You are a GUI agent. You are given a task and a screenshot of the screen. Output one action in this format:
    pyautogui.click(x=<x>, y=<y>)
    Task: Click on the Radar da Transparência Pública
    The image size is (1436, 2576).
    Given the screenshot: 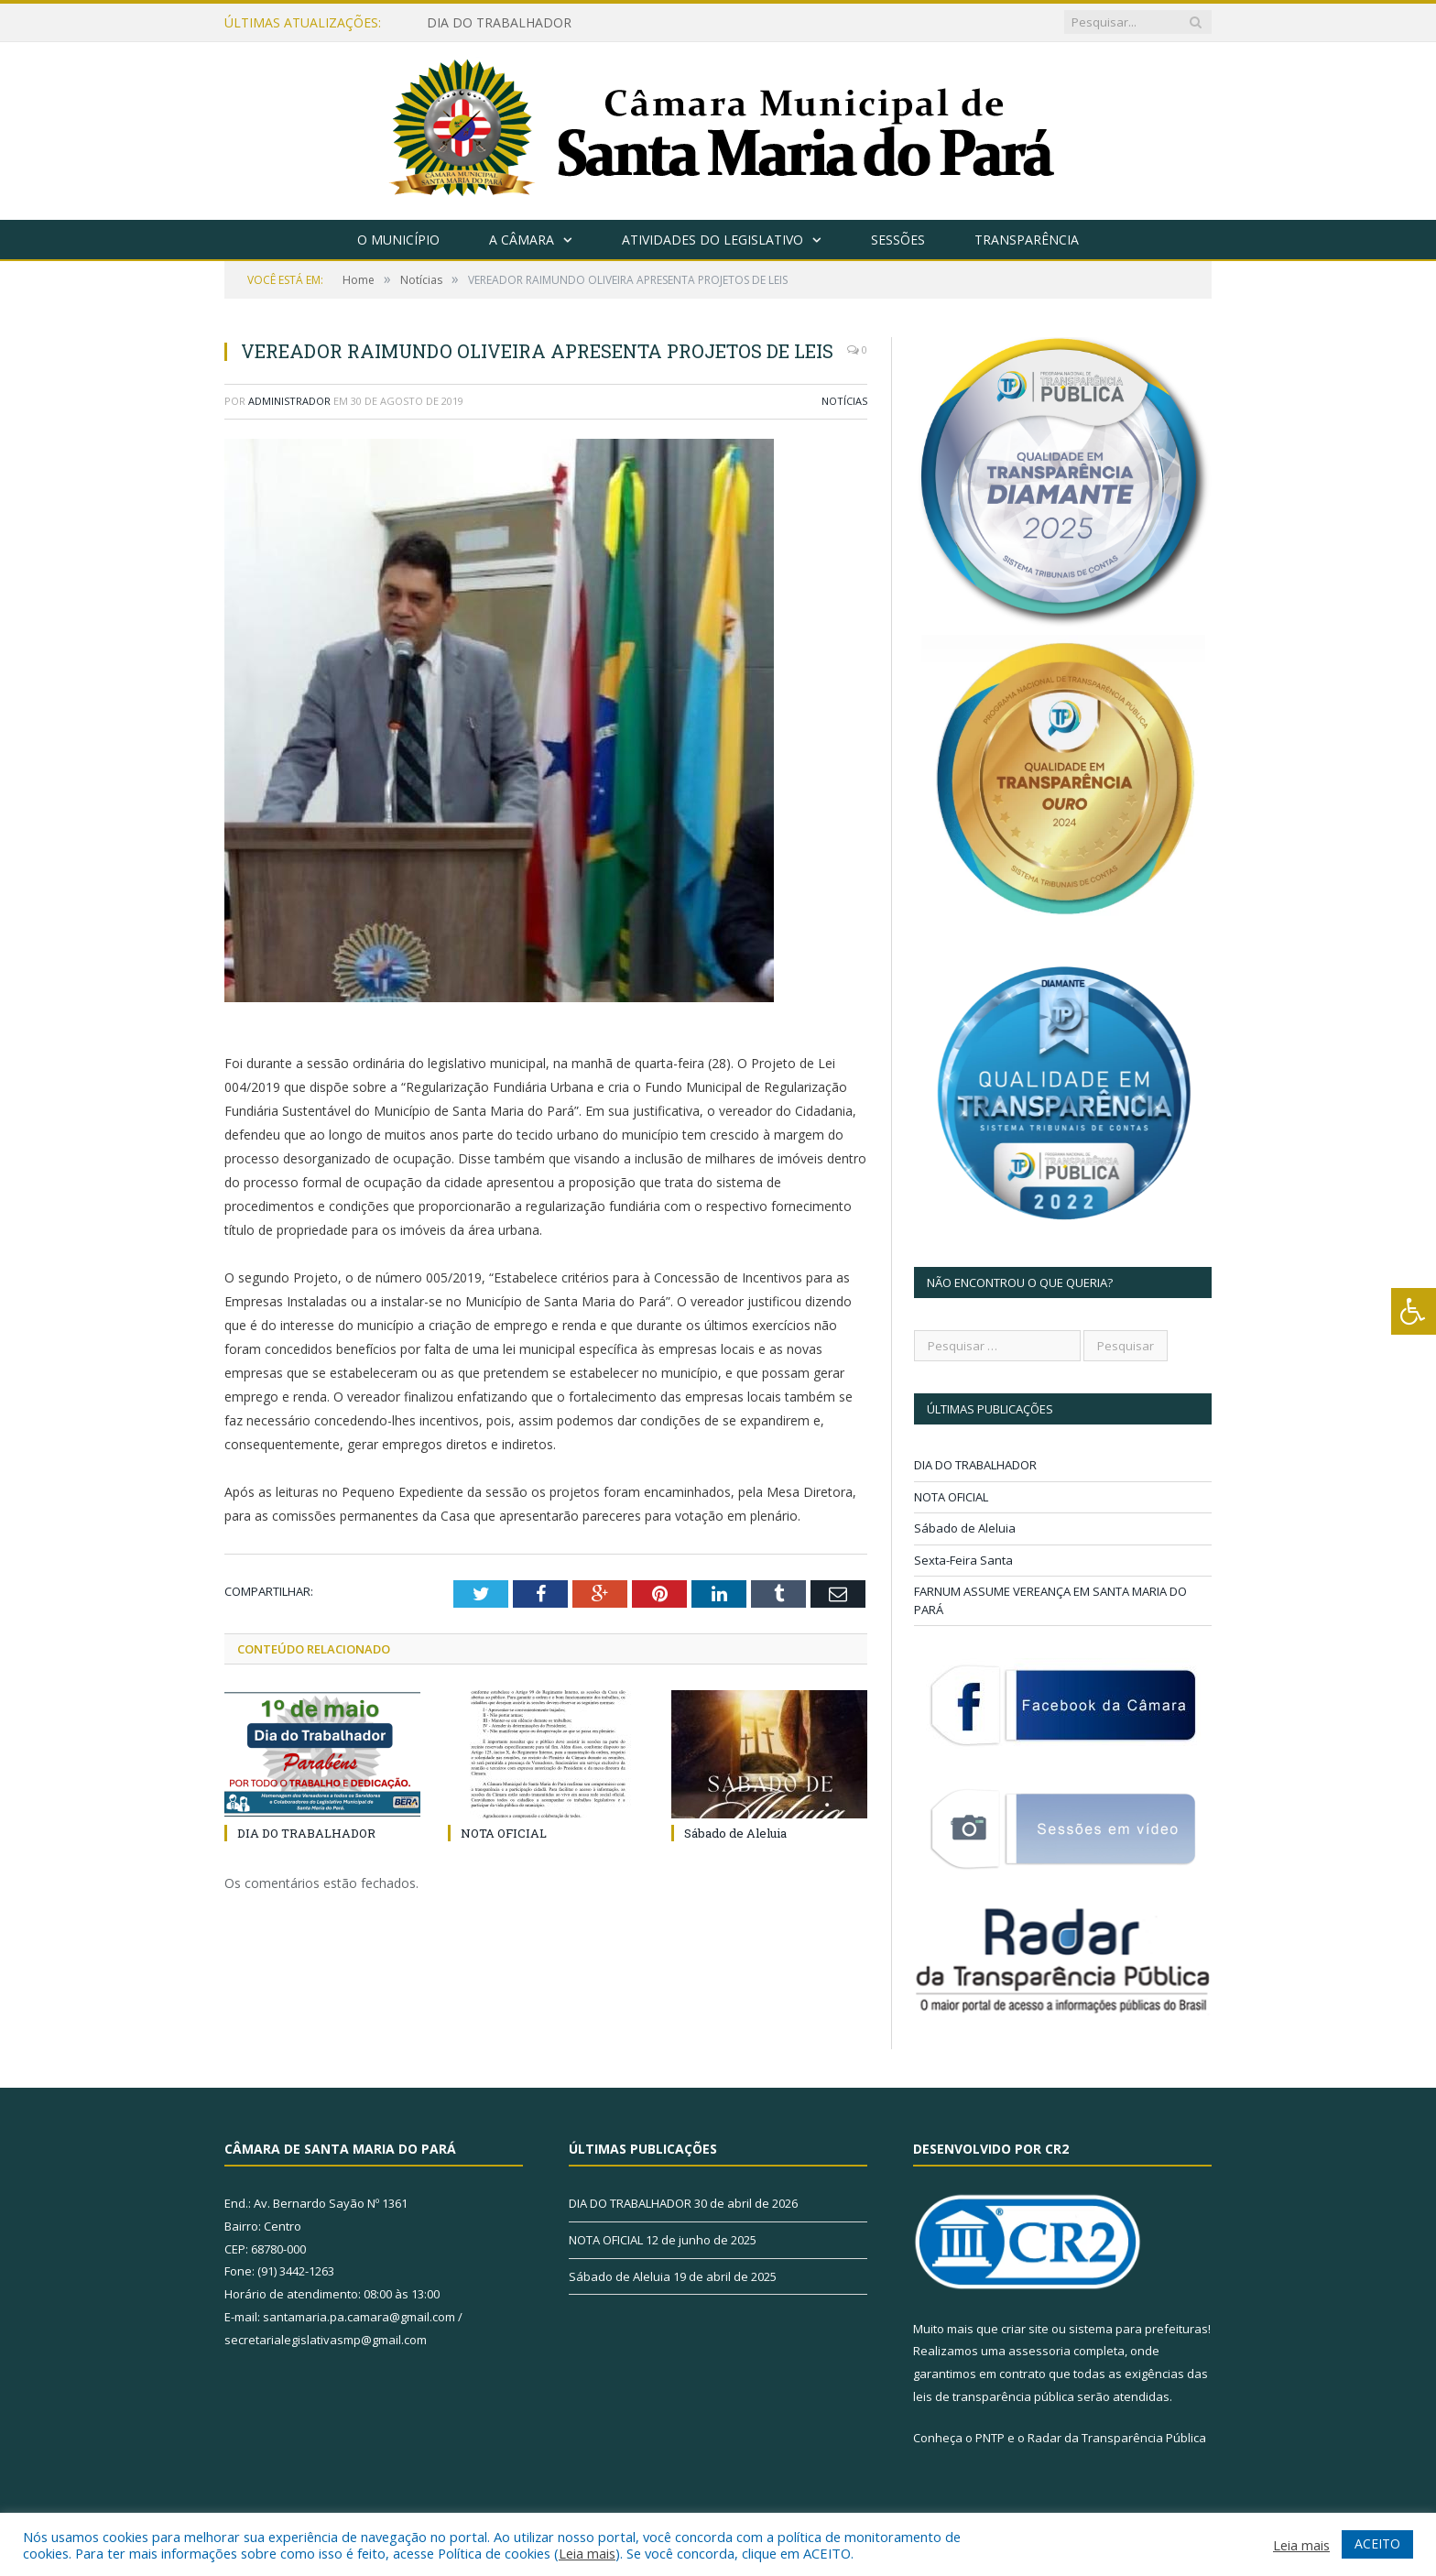 What is the action you would take?
    pyautogui.click(x=1117, y=2437)
    